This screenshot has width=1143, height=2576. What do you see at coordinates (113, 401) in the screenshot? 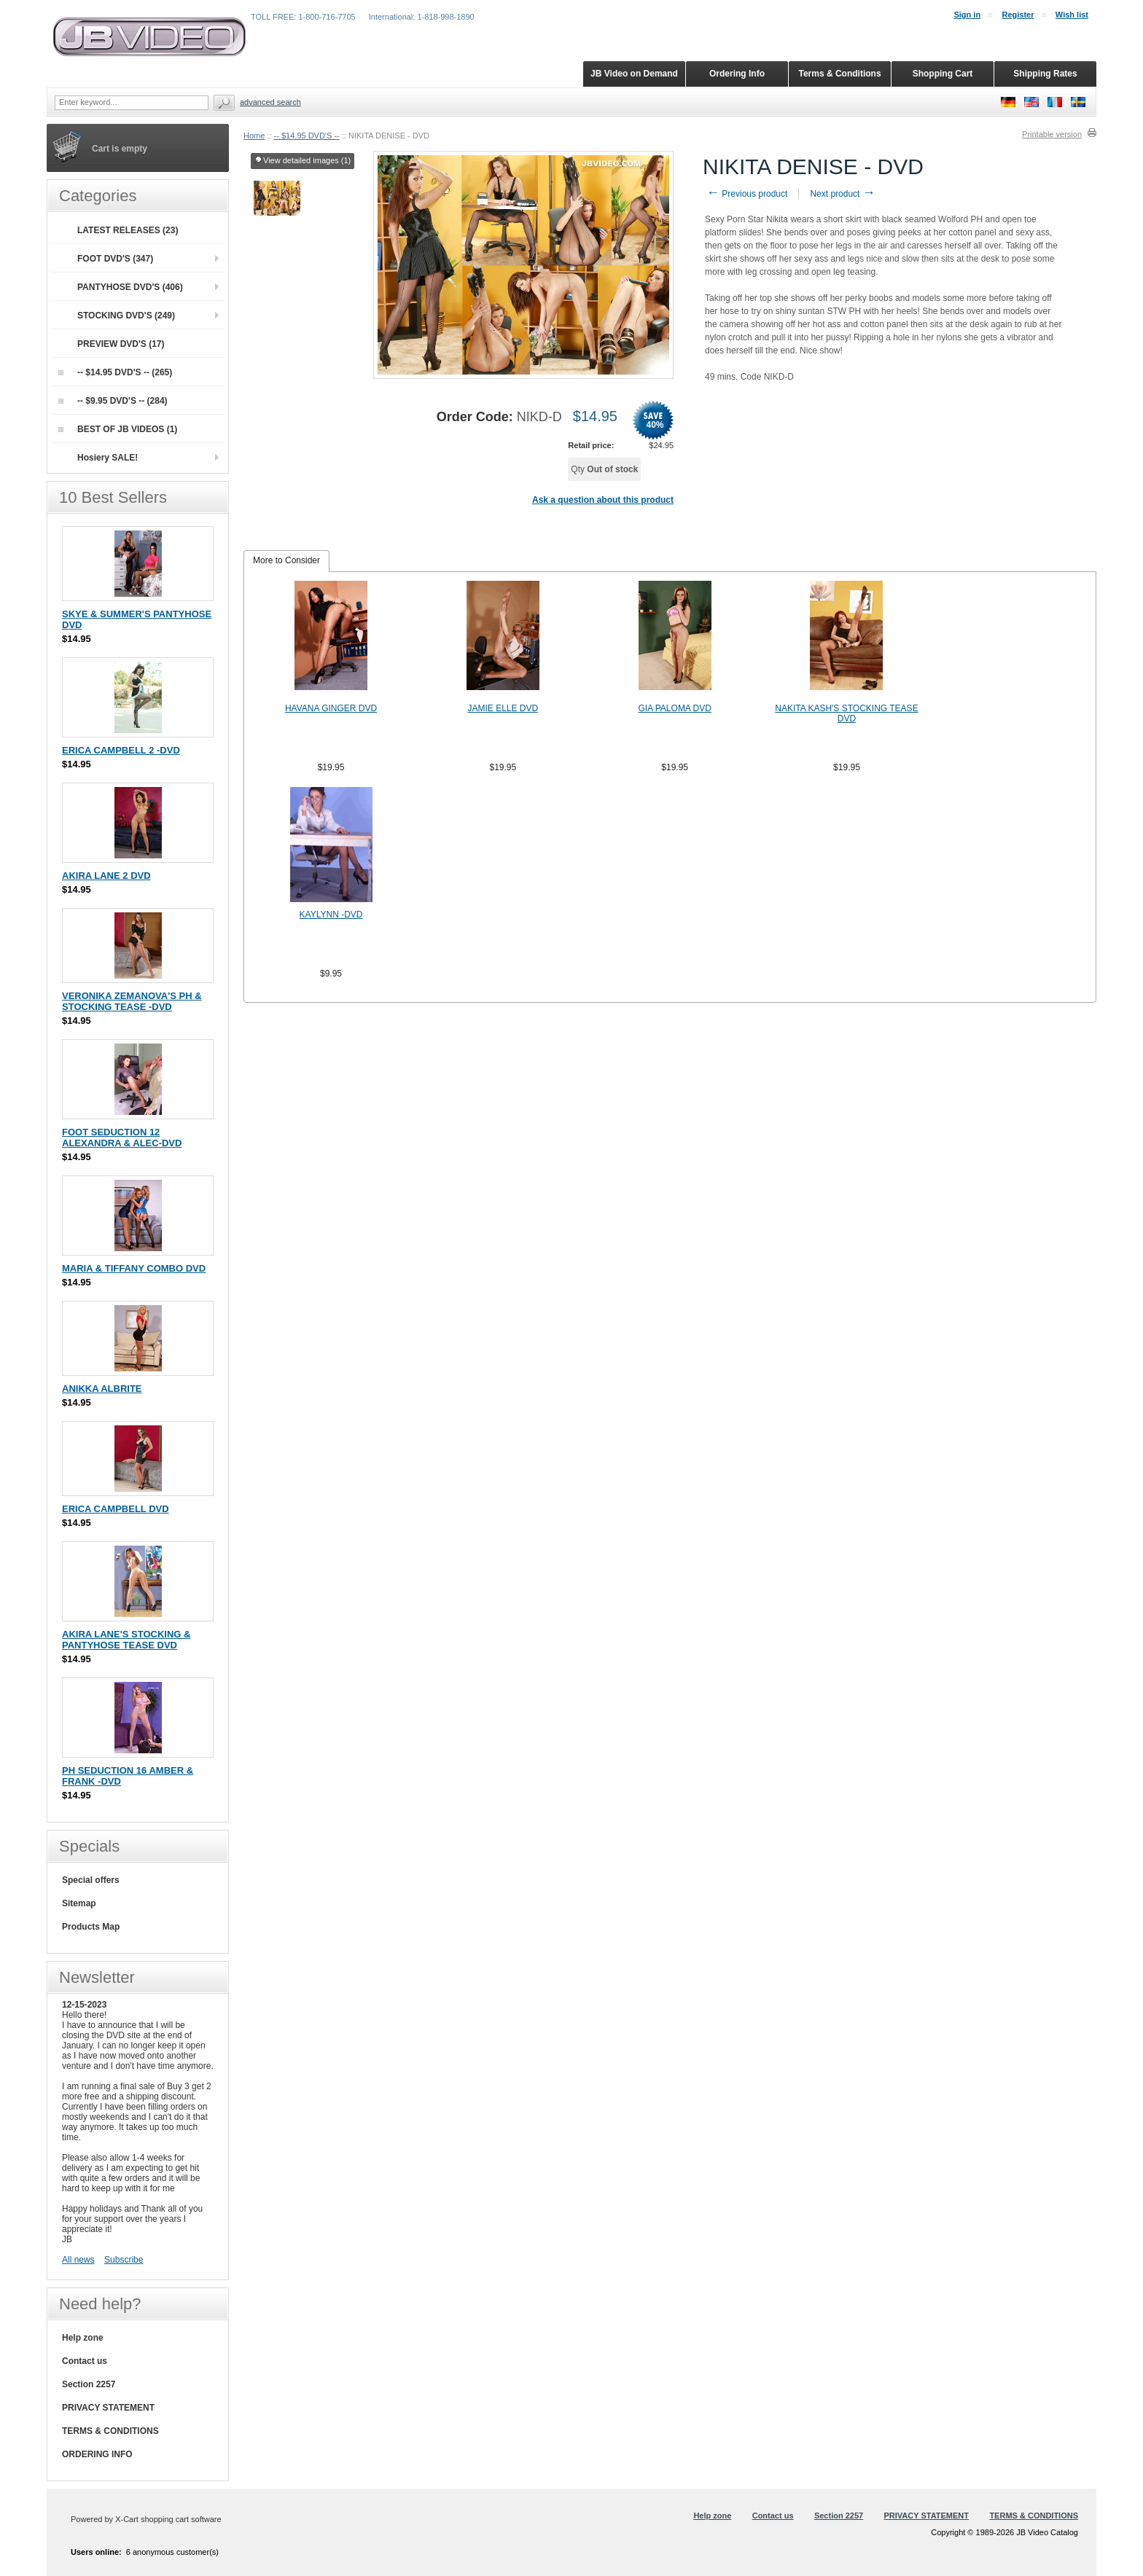
I see `-- $9.95 DVD'S -- (284)` at bounding box center [113, 401].